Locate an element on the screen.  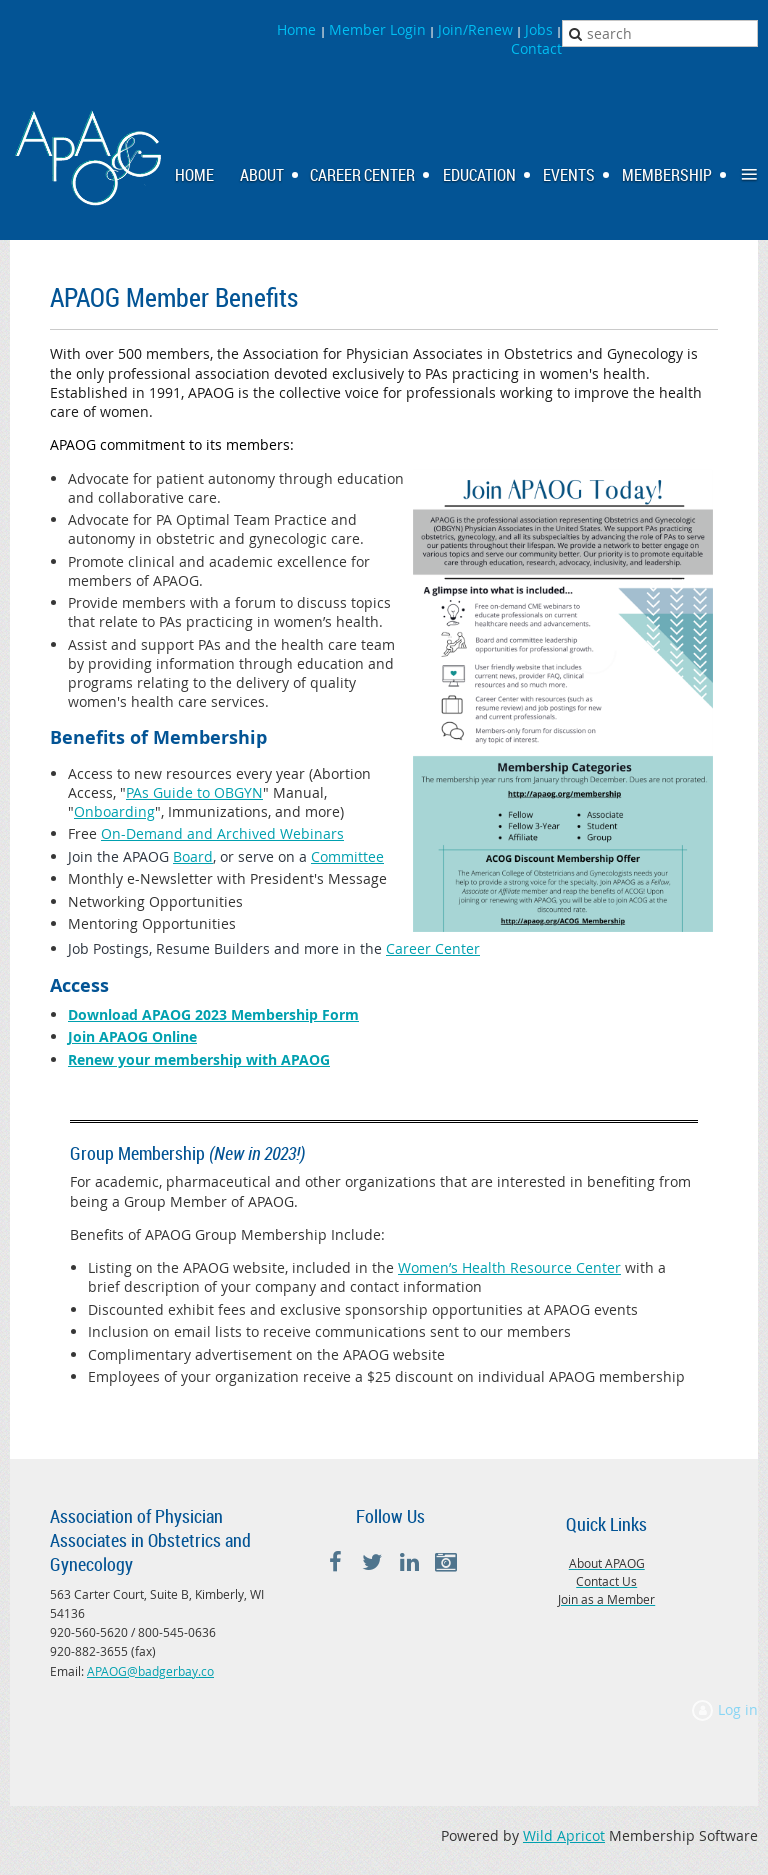
Women’s Health Resource Center is located at coordinates (509, 1267).